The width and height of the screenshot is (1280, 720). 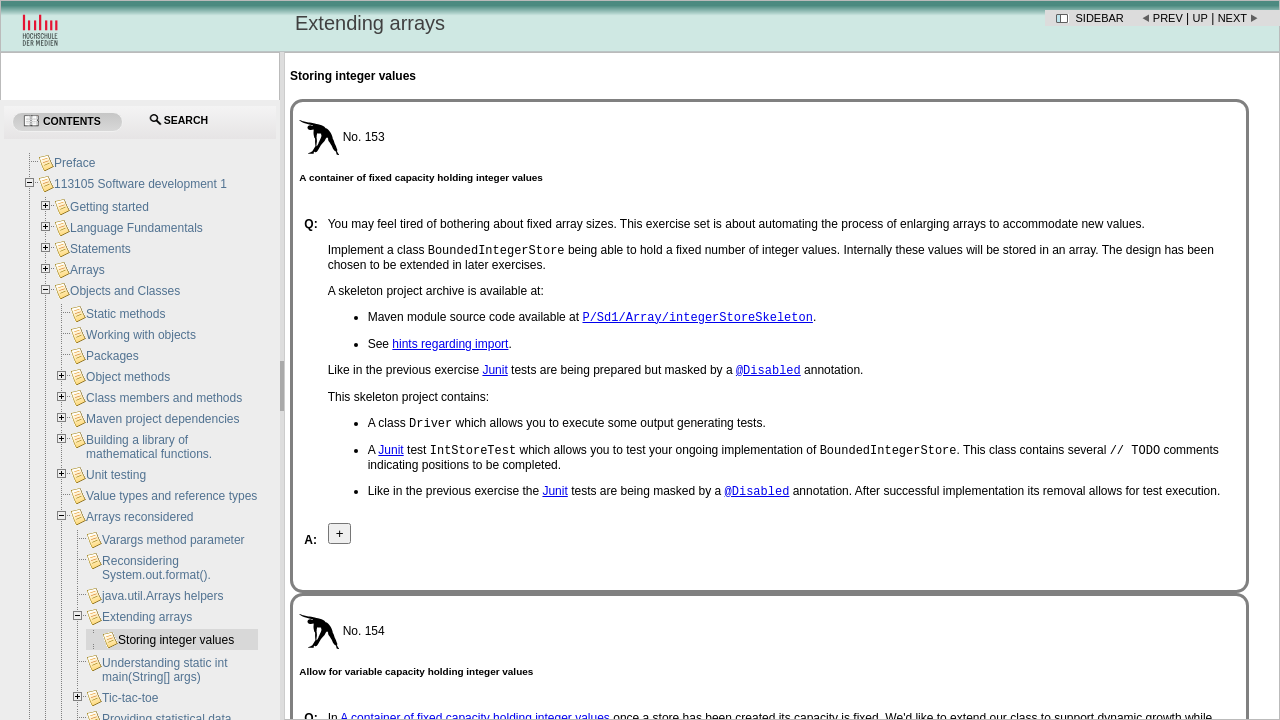 What do you see at coordinates (74, 163) in the screenshot?
I see `Preface` at bounding box center [74, 163].